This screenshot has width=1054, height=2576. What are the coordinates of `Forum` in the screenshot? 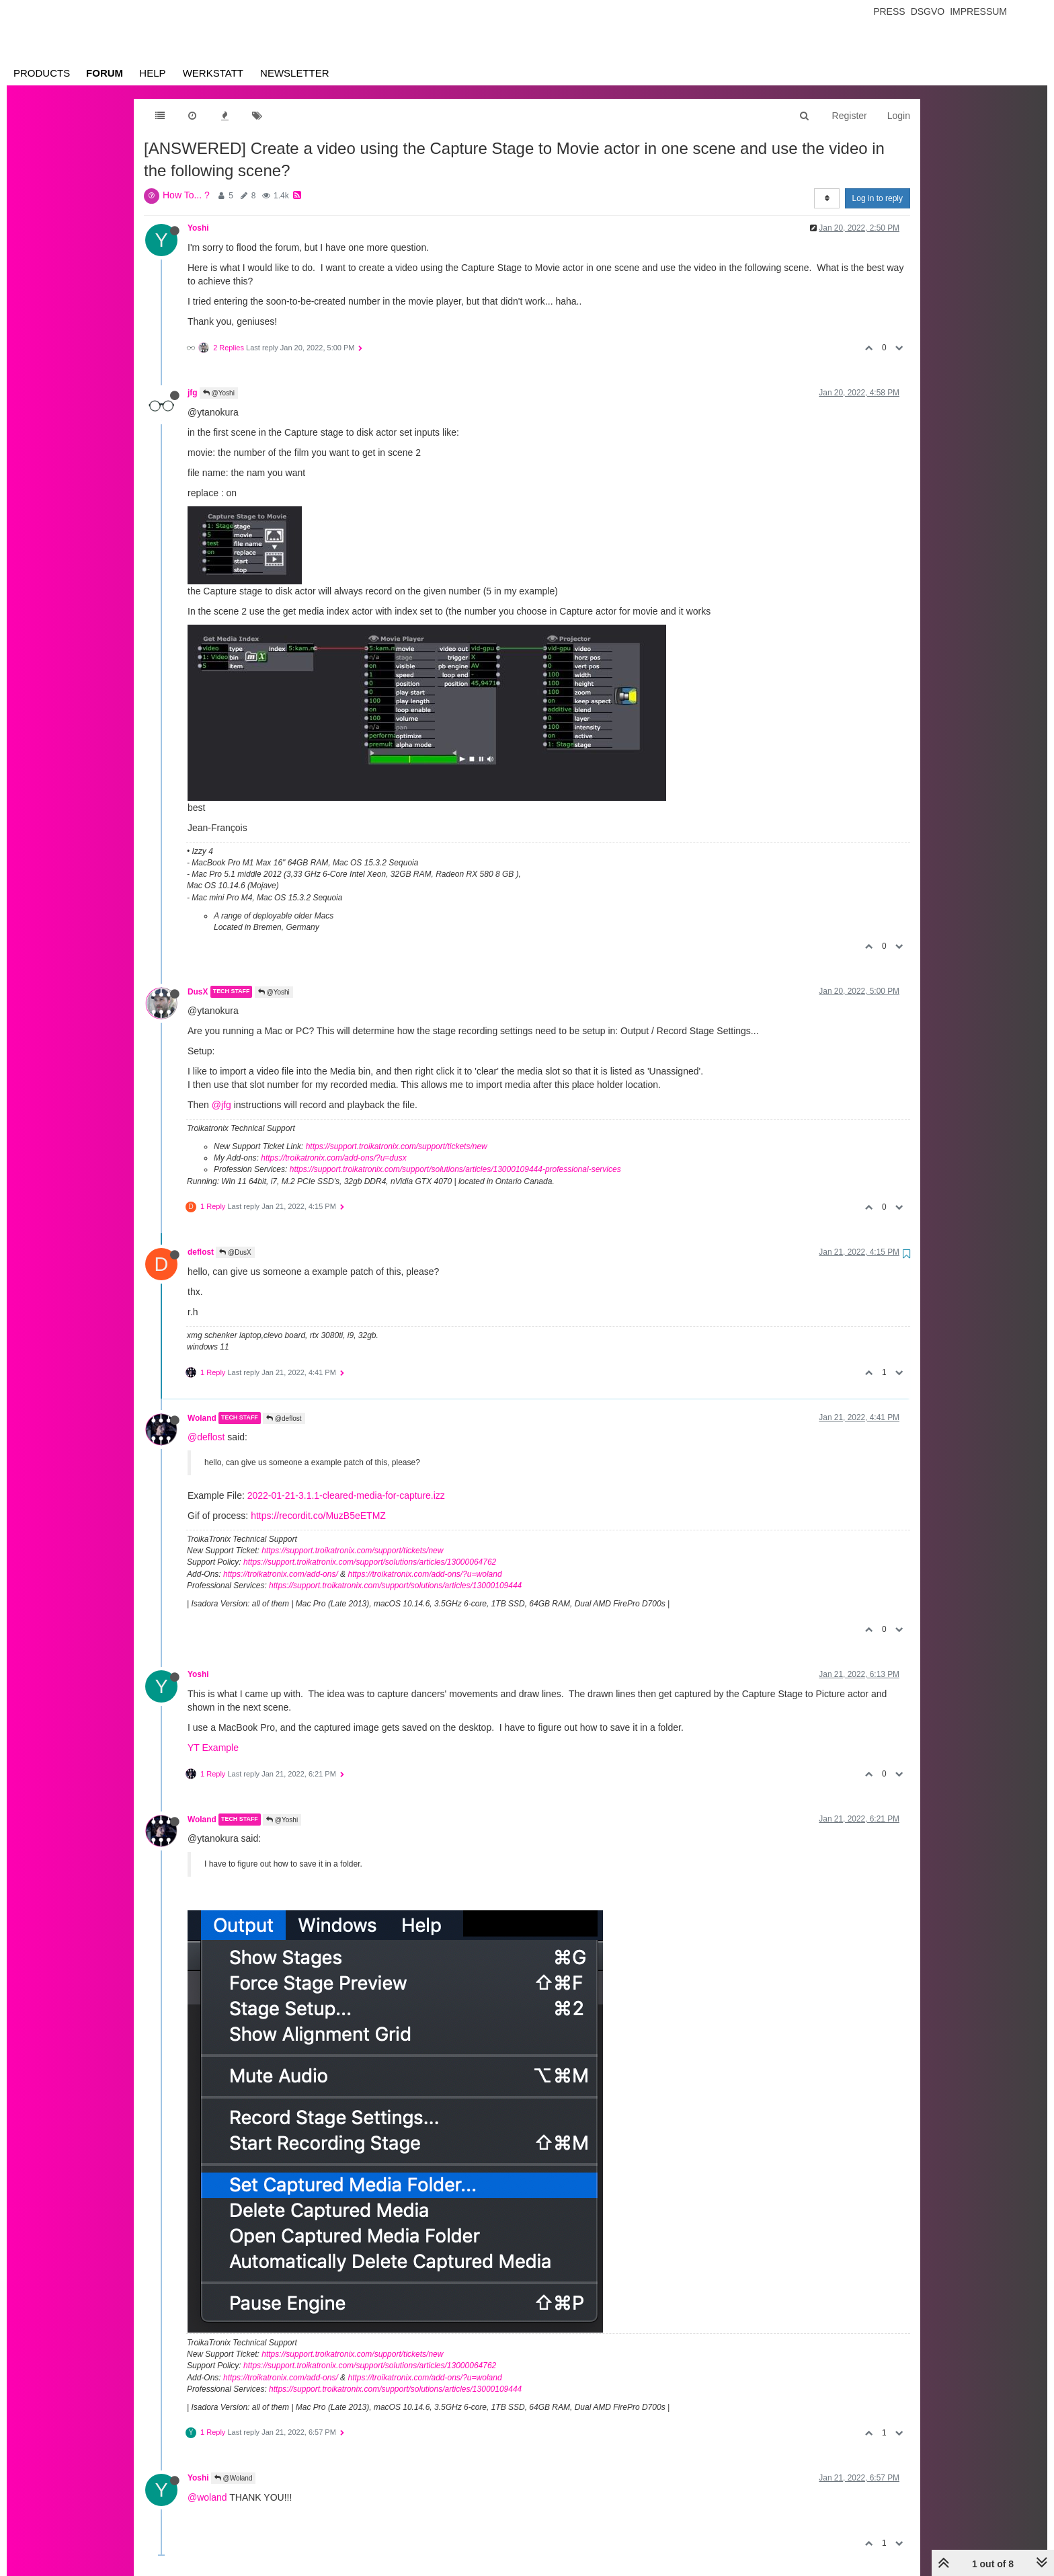 It's located at (104, 73).